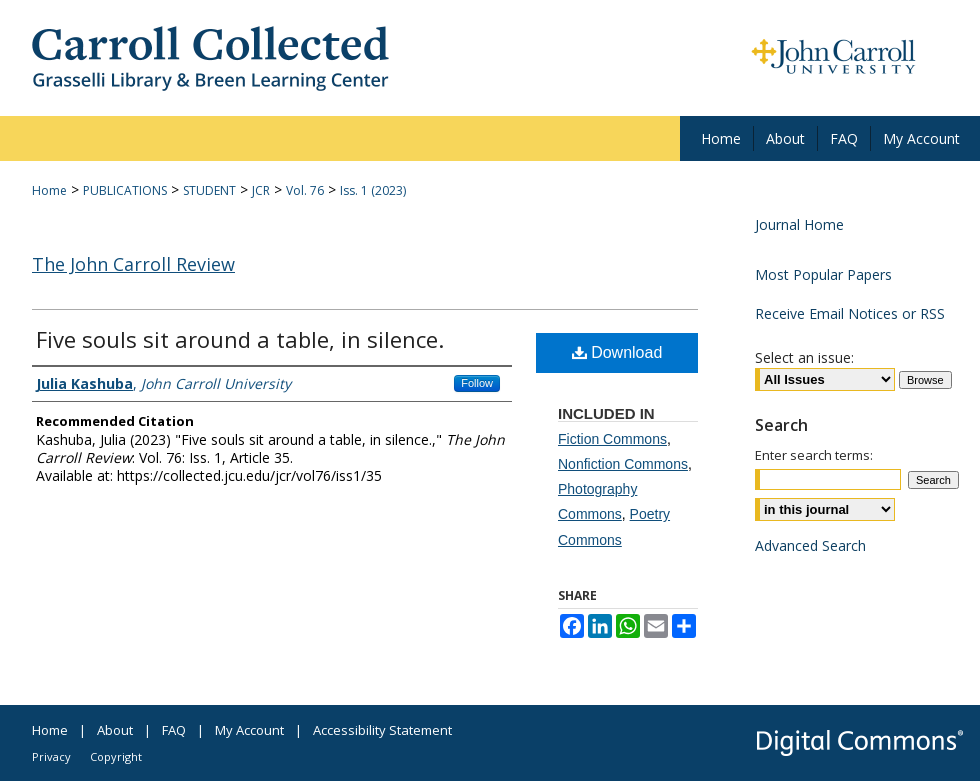 This screenshot has height=781, width=980. Describe the element at coordinates (373, 190) in the screenshot. I see `Iss. 1 (2023)` at that location.